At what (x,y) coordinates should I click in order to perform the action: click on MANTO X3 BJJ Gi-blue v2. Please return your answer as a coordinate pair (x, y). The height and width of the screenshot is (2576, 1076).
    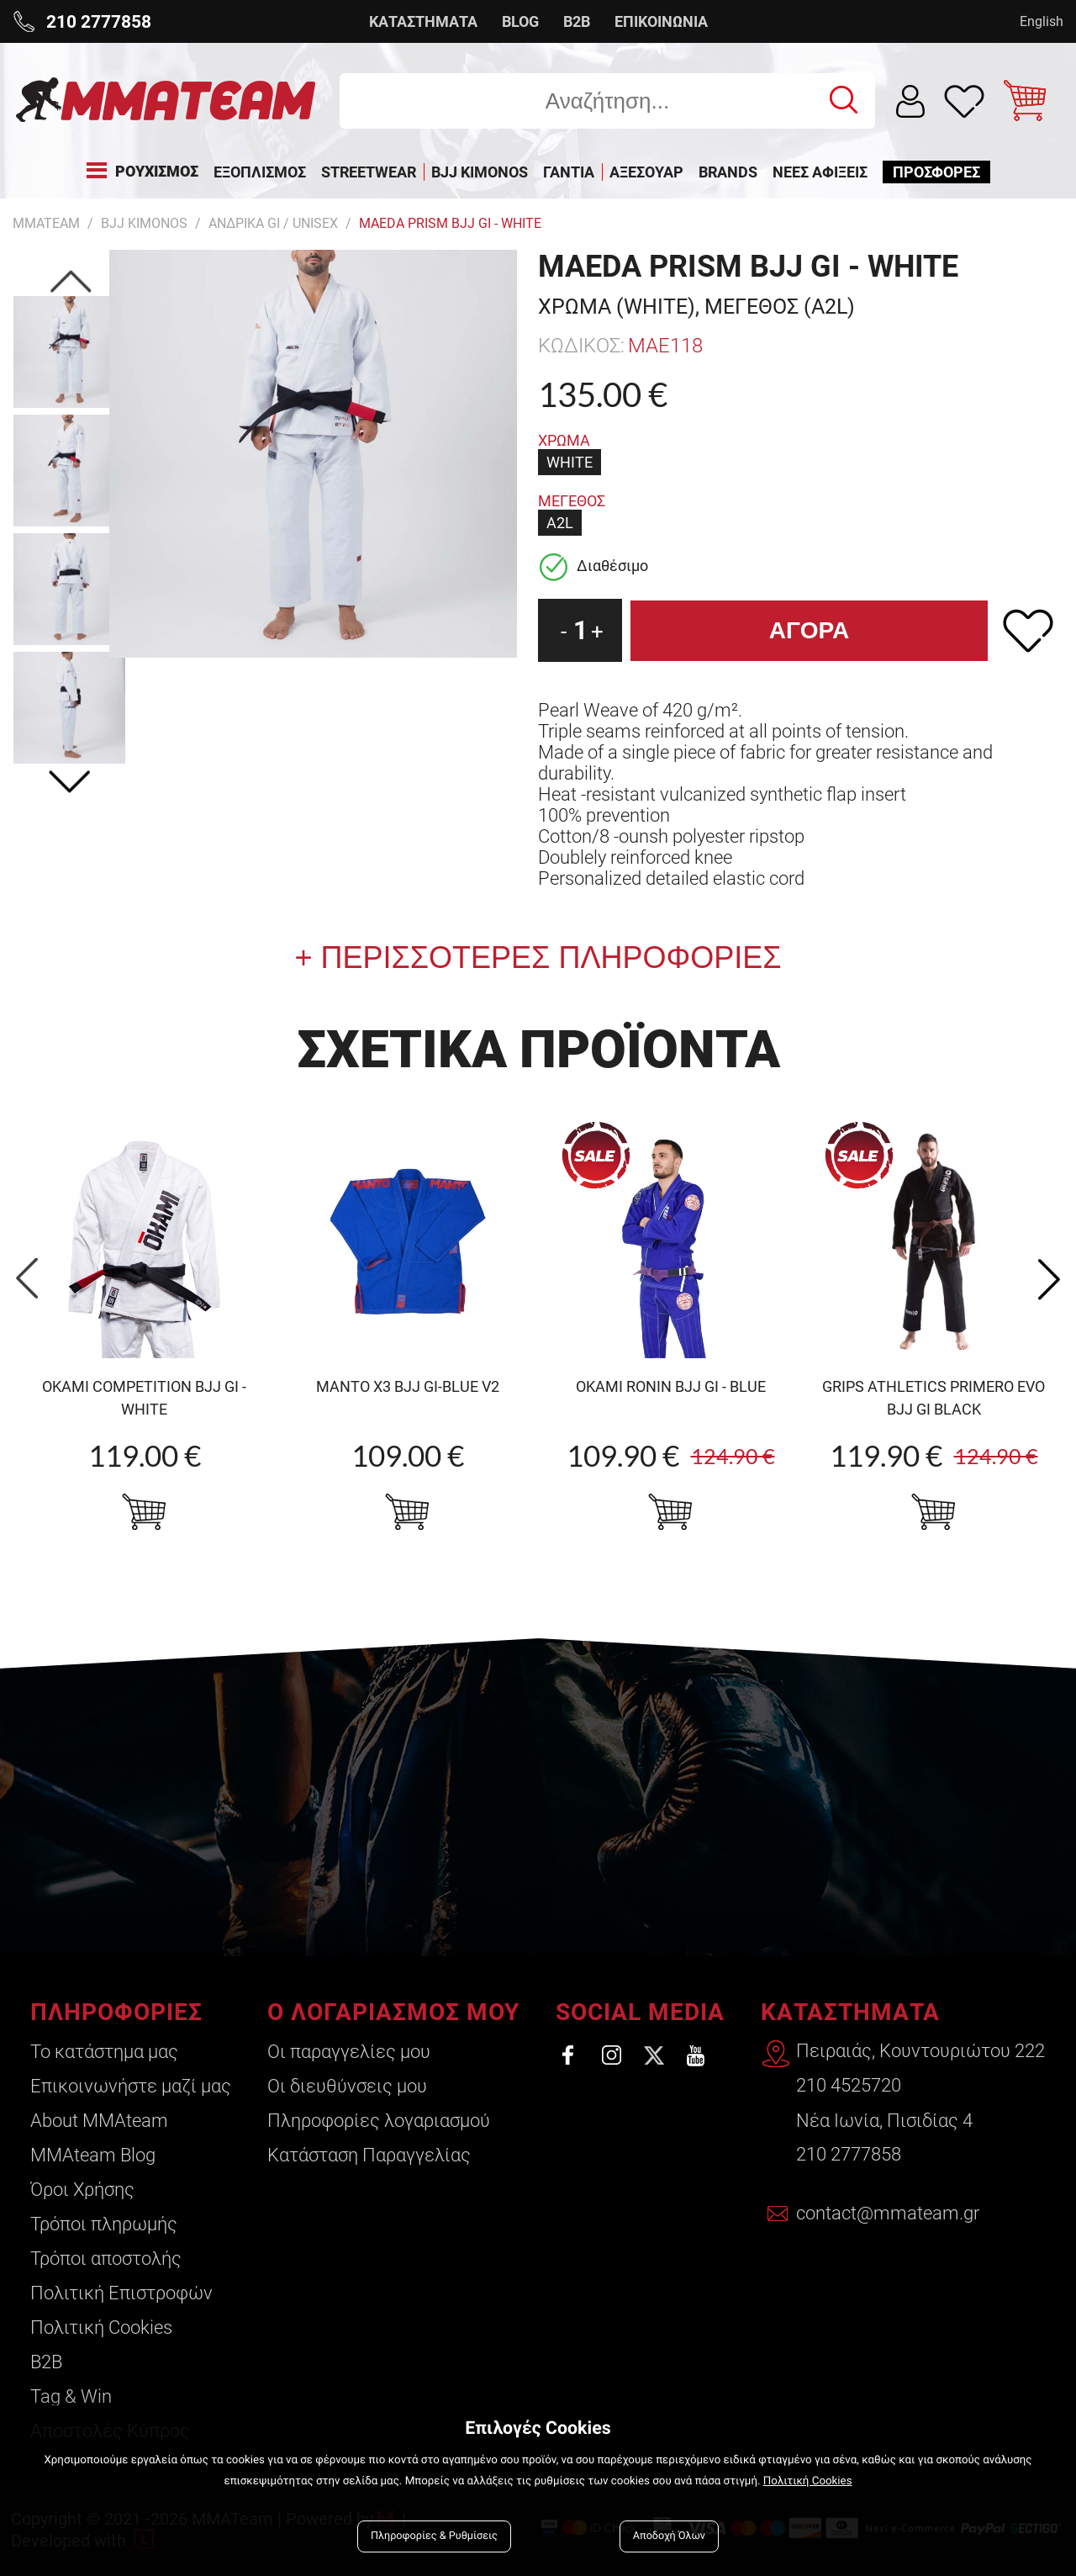
    Looking at the image, I should click on (407, 1386).